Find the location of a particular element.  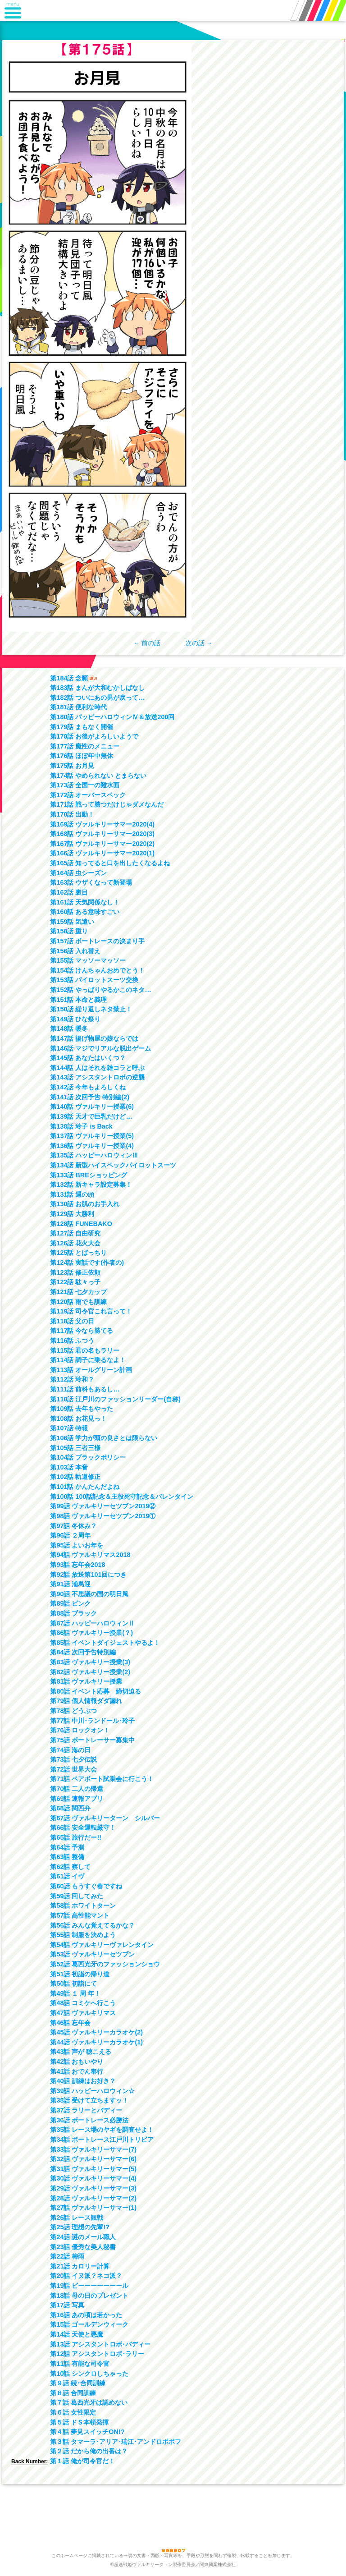

第31話 ヴァルキリーサマー(5) is located at coordinates (93, 2168).